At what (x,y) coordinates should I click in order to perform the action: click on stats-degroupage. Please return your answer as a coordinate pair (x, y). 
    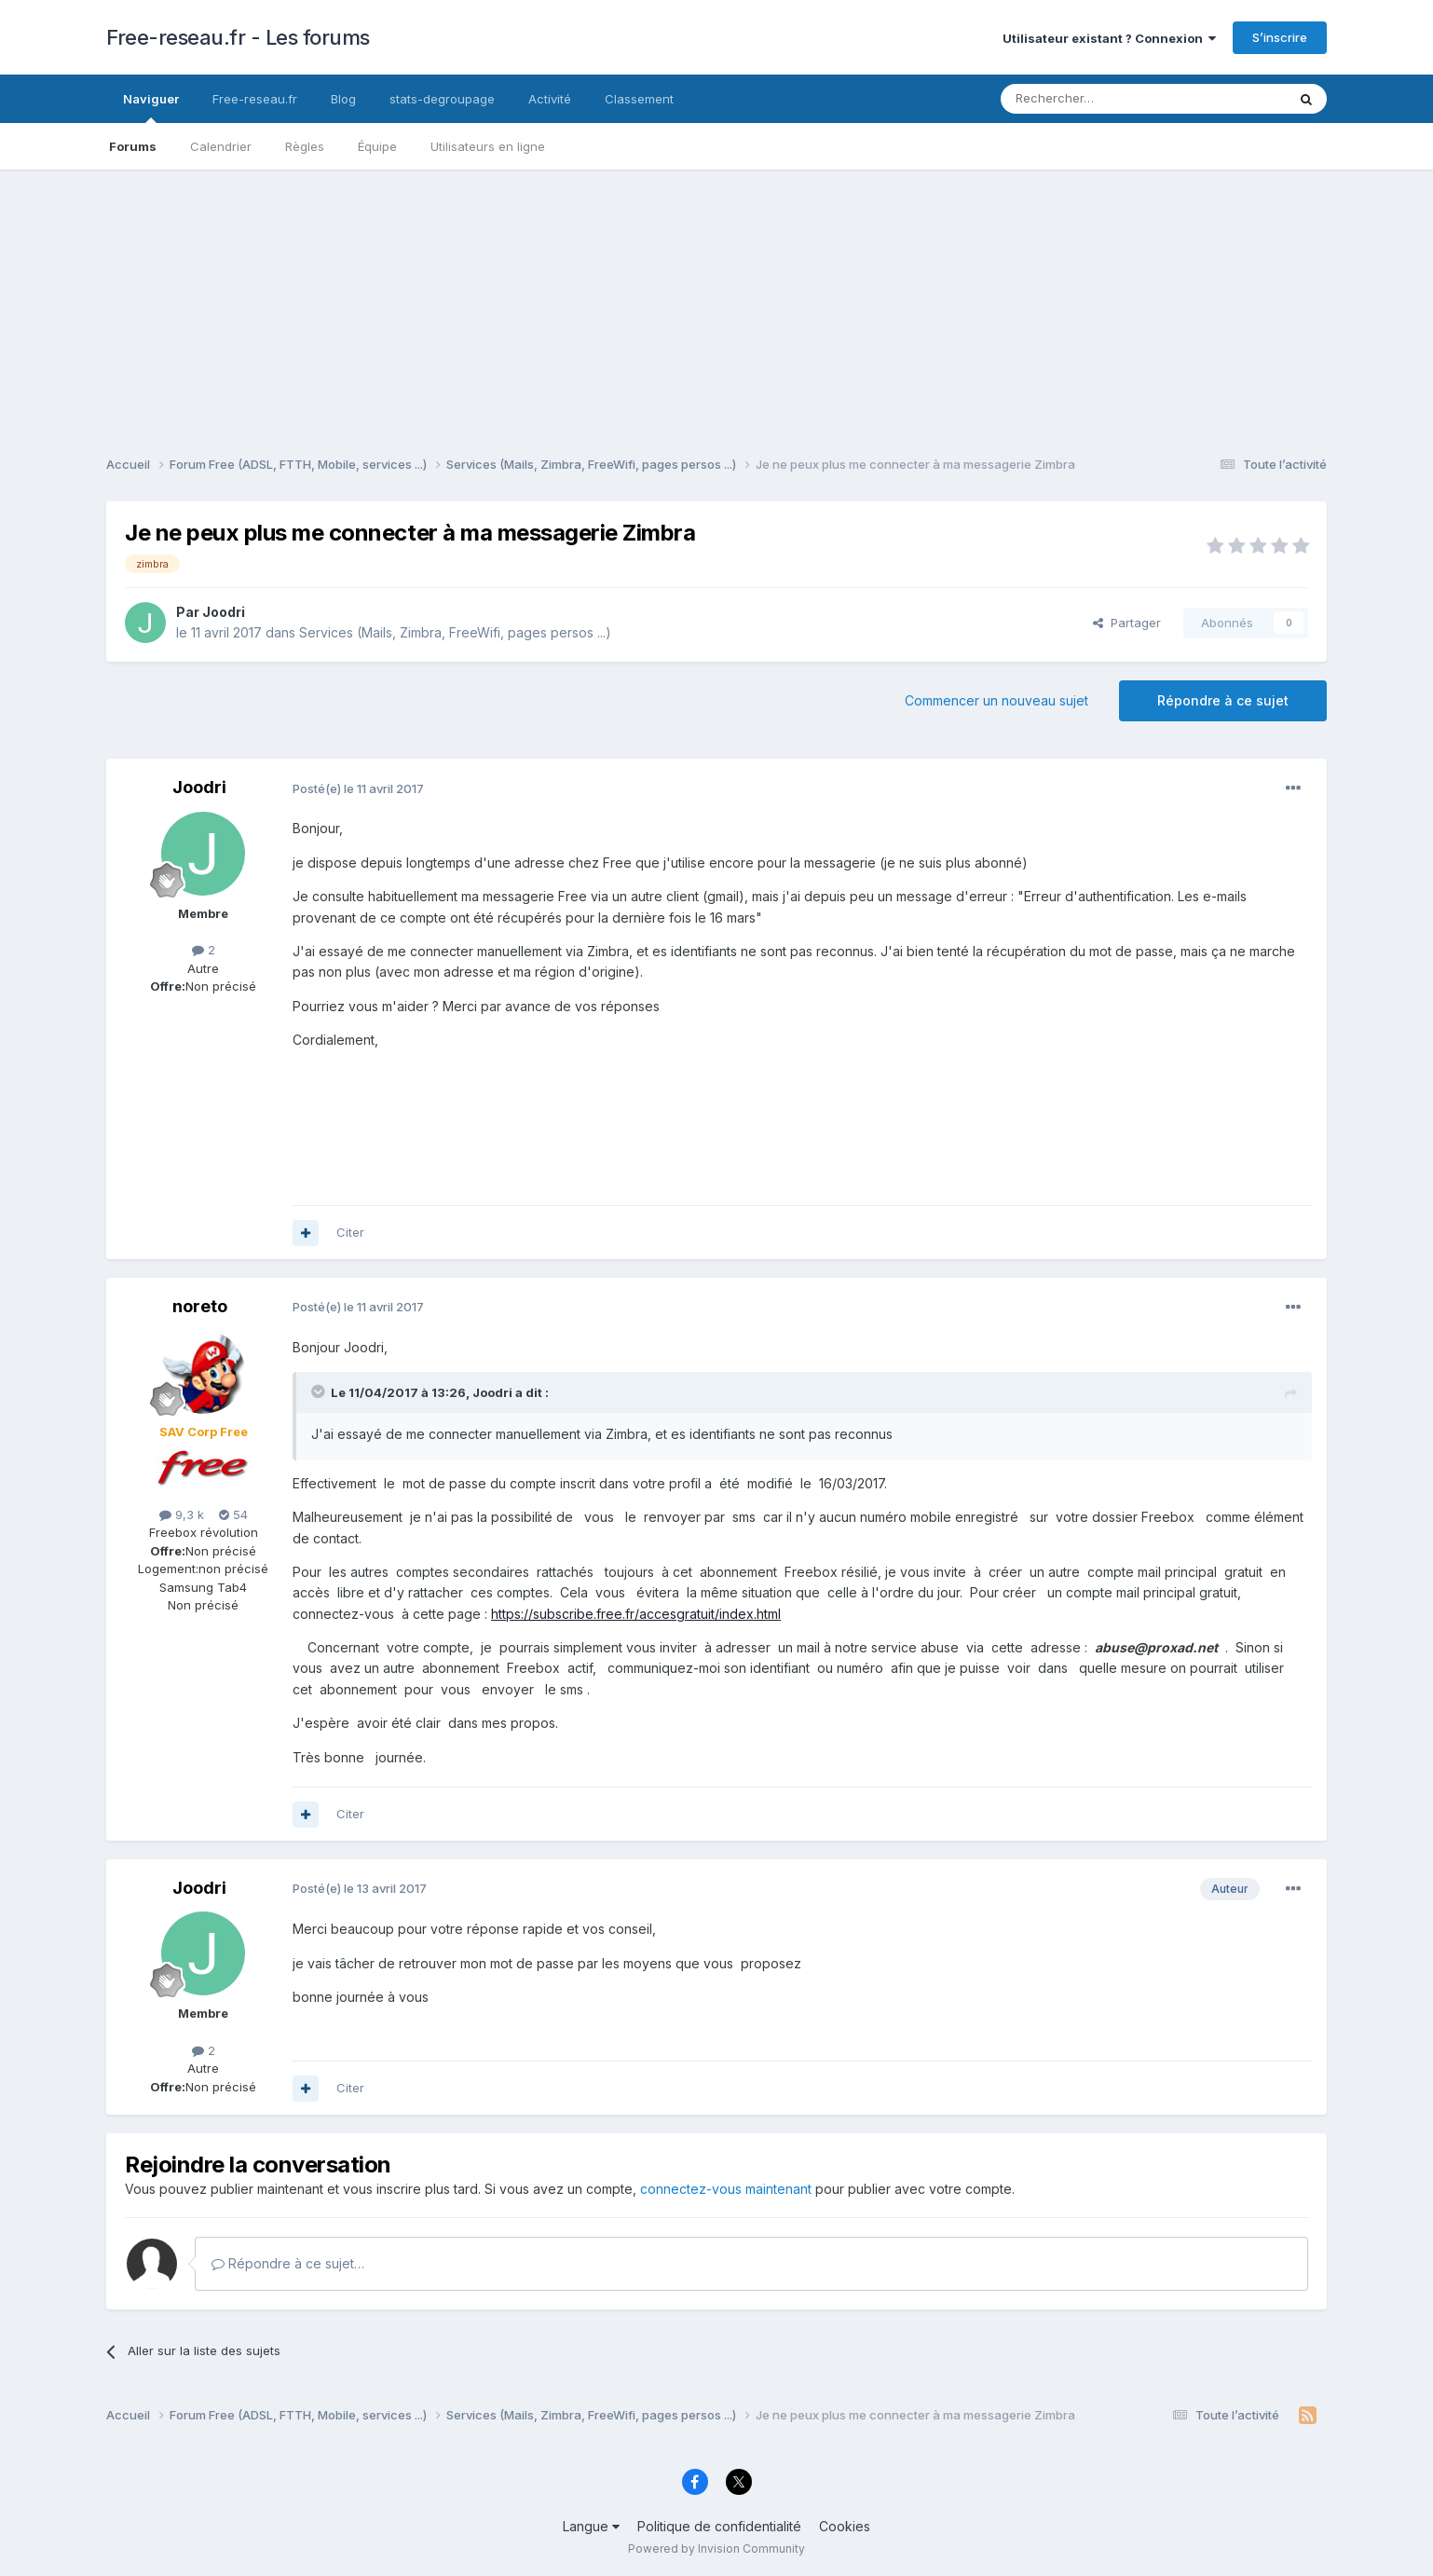
    Looking at the image, I should click on (442, 98).